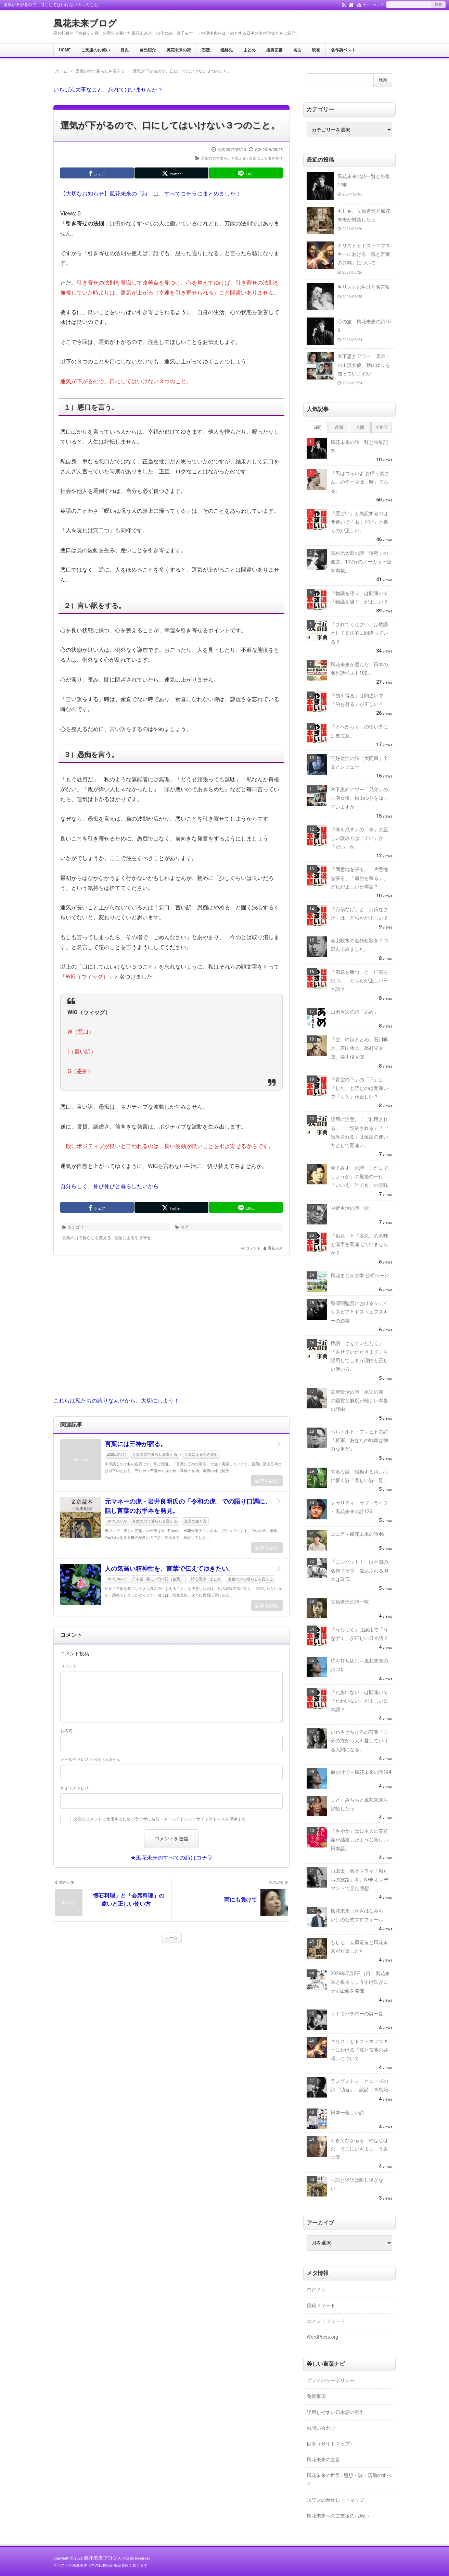  What do you see at coordinates (116, 1400) in the screenshot?
I see `これらは私たちの誇りなんだから、大切にしよう！` at bounding box center [116, 1400].